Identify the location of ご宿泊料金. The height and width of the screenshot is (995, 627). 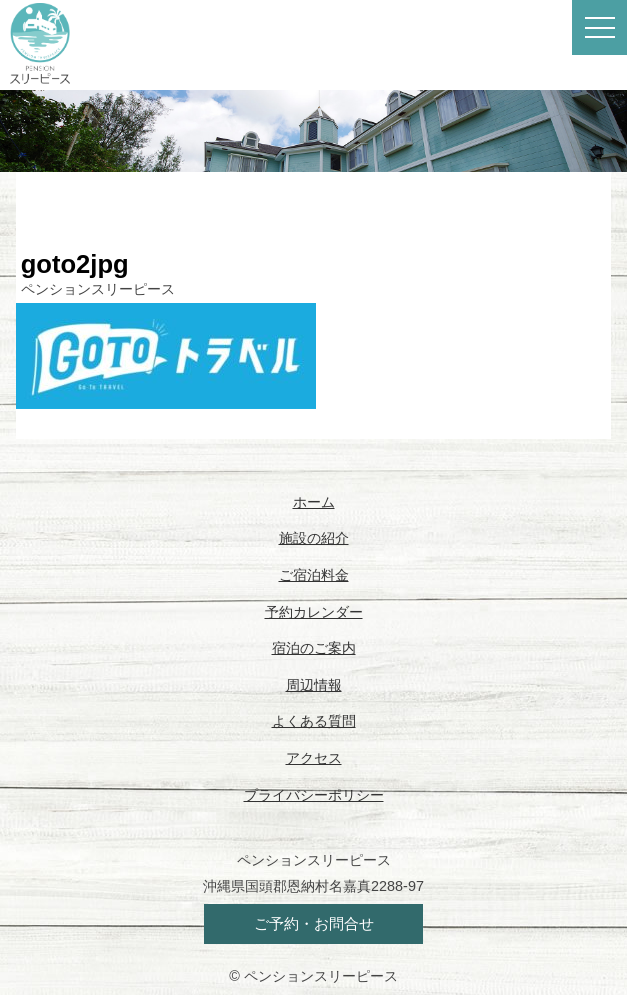
(314, 575).